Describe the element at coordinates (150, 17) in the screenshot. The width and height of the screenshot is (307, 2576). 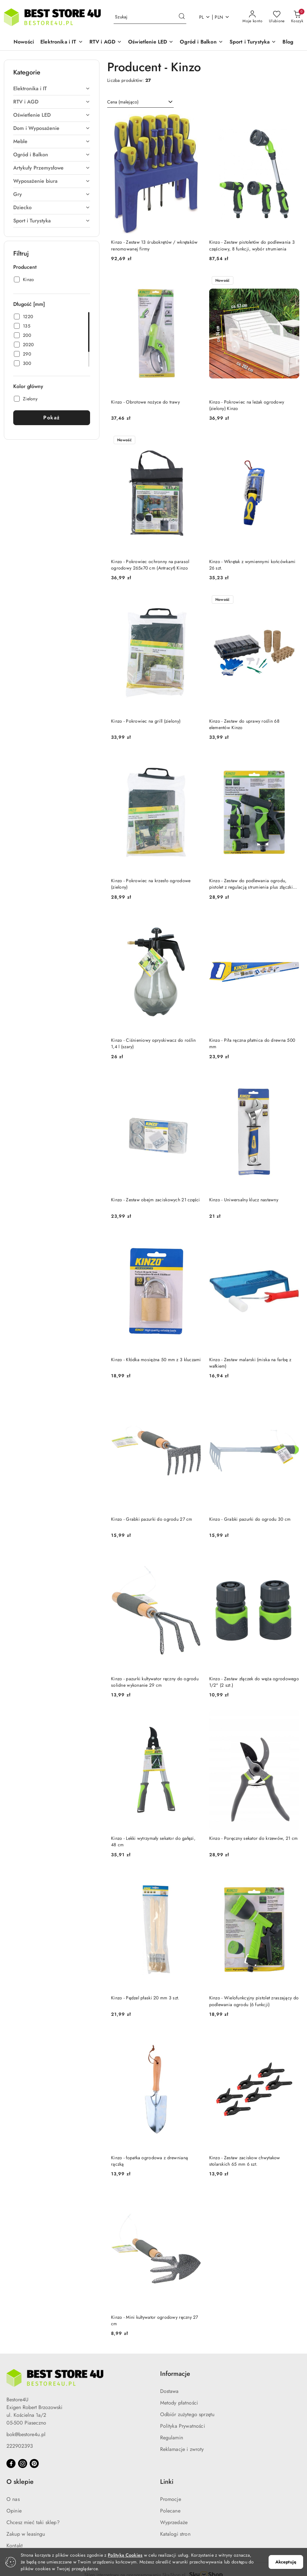
I see `[Wyszukaj produkt]` at that location.